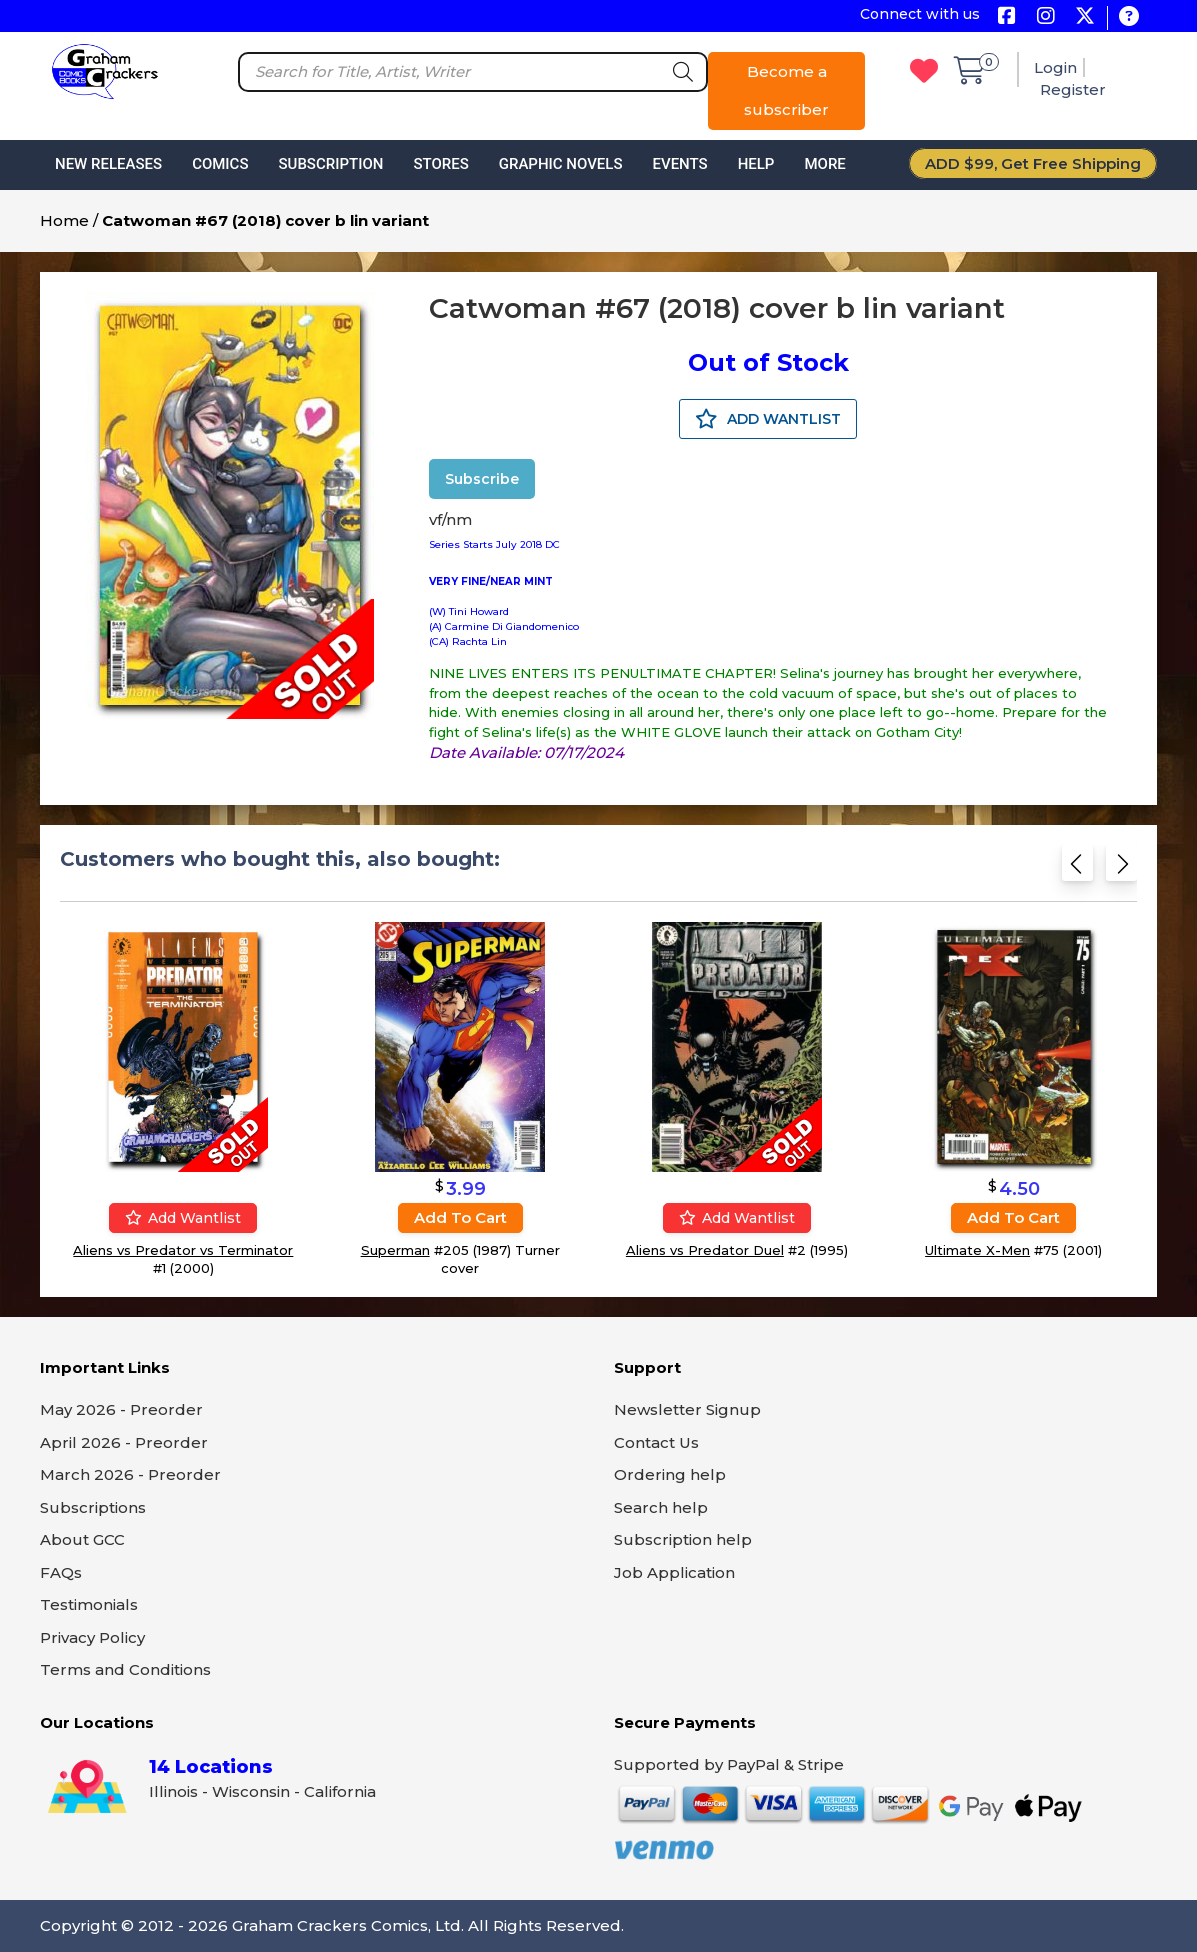 This screenshot has width=1197, height=1952. What do you see at coordinates (687, 1409) in the screenshot?
I see `Newsletter Signup` at bounding box center [687, 1409].